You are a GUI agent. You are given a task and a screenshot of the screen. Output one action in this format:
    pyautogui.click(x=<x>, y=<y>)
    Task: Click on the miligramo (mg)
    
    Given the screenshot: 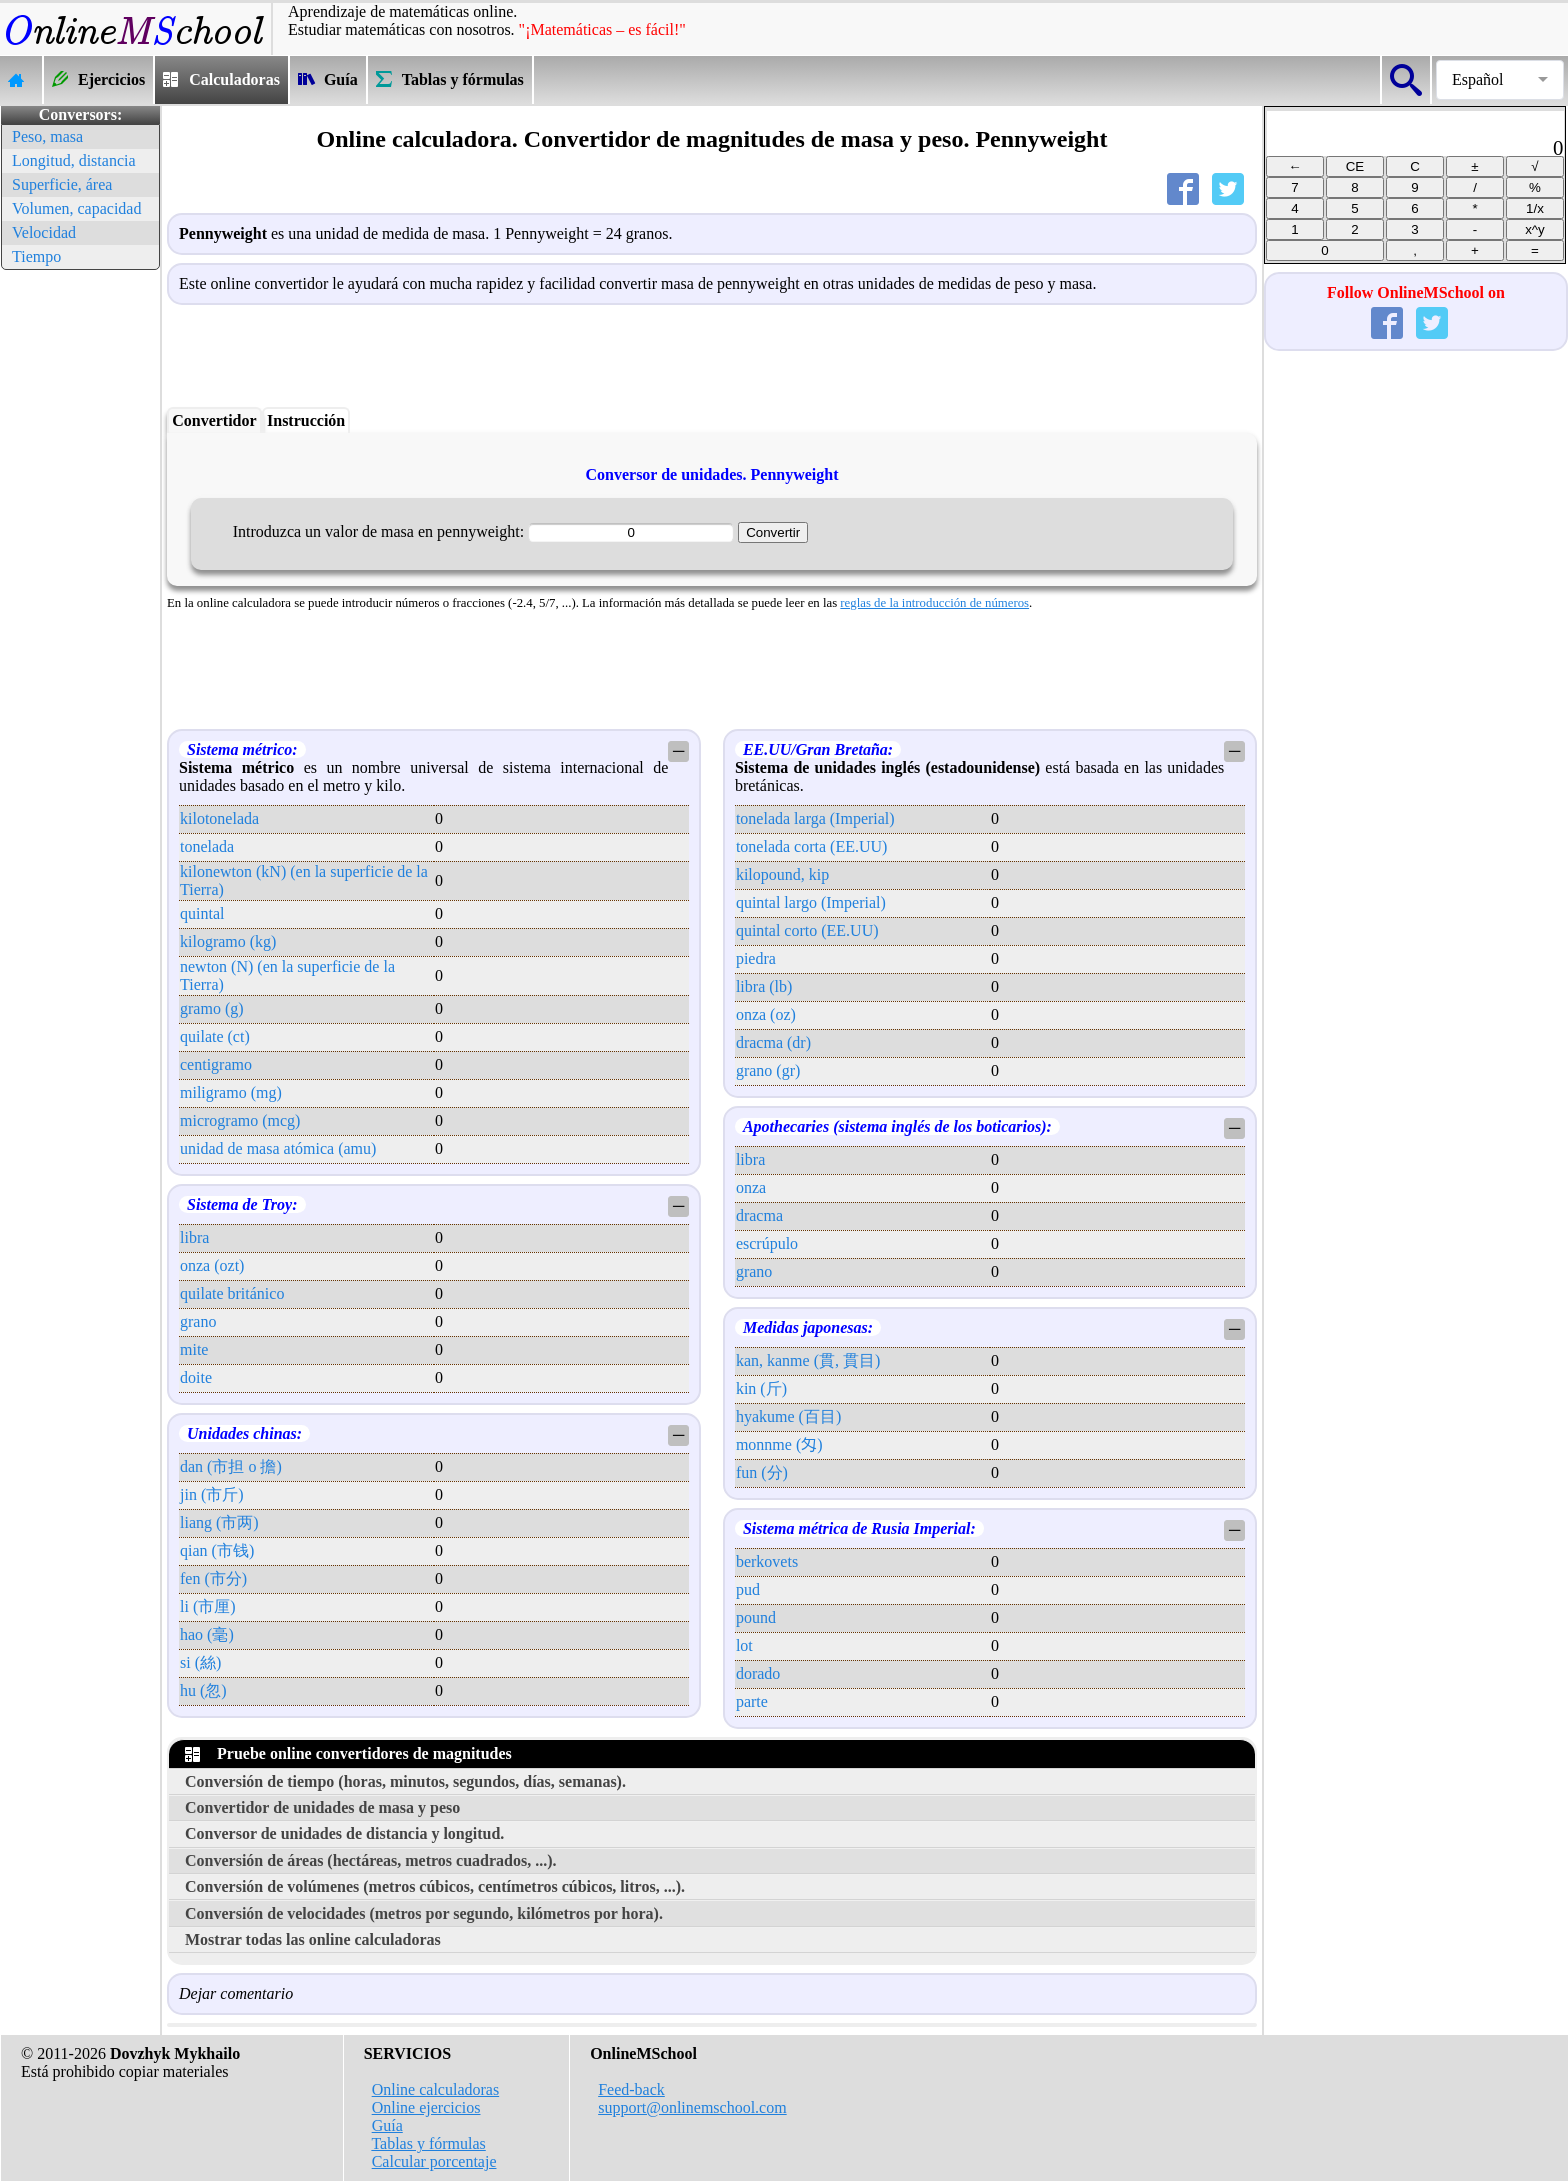 What is the action you would take?
    pyautogui.click(x=231, y=1092)
    